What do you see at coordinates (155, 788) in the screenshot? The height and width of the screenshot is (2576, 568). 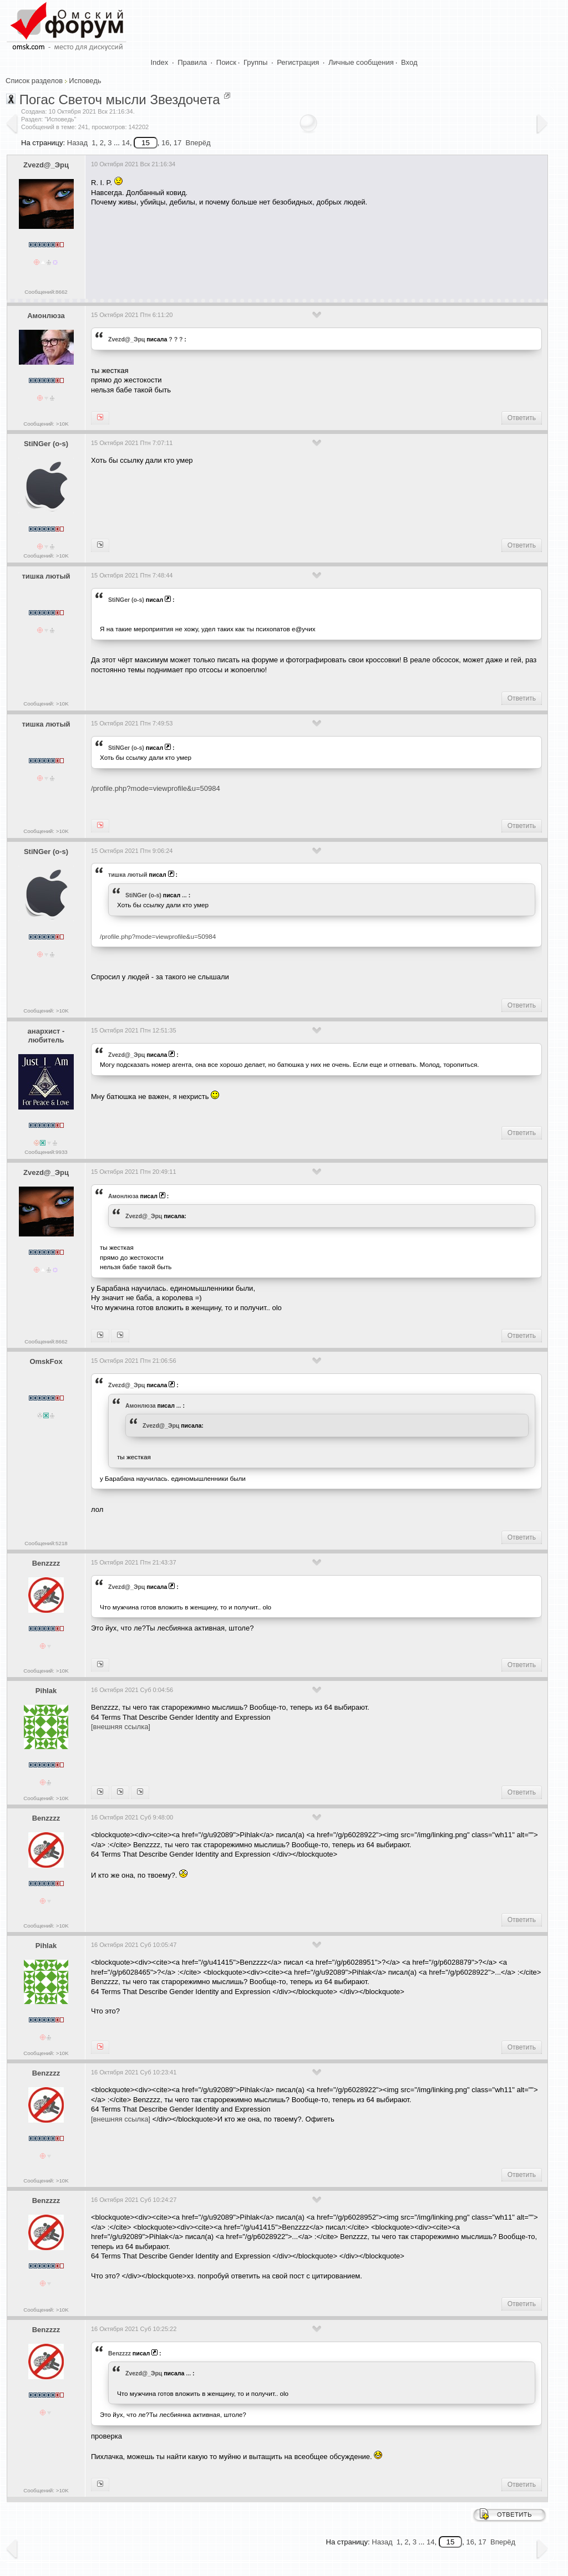 I see `/profile.php?mode=viewprofile&u=50984` at bounding box center [155, 788].